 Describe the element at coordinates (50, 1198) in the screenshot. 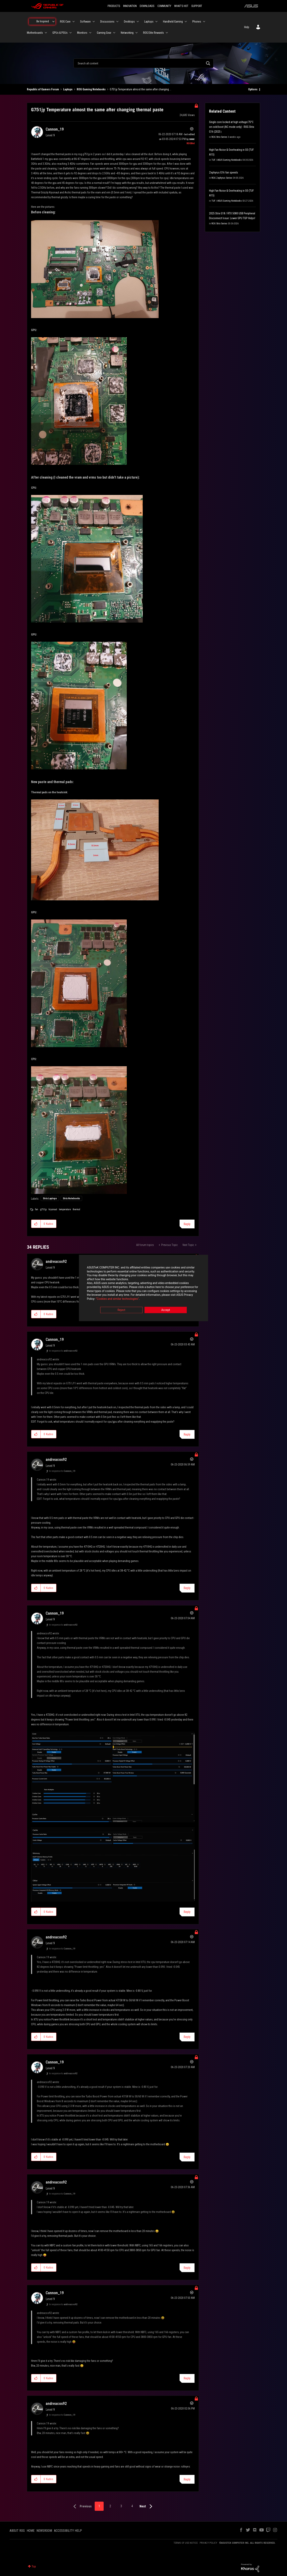

I see `Strix Laptops` at that location.